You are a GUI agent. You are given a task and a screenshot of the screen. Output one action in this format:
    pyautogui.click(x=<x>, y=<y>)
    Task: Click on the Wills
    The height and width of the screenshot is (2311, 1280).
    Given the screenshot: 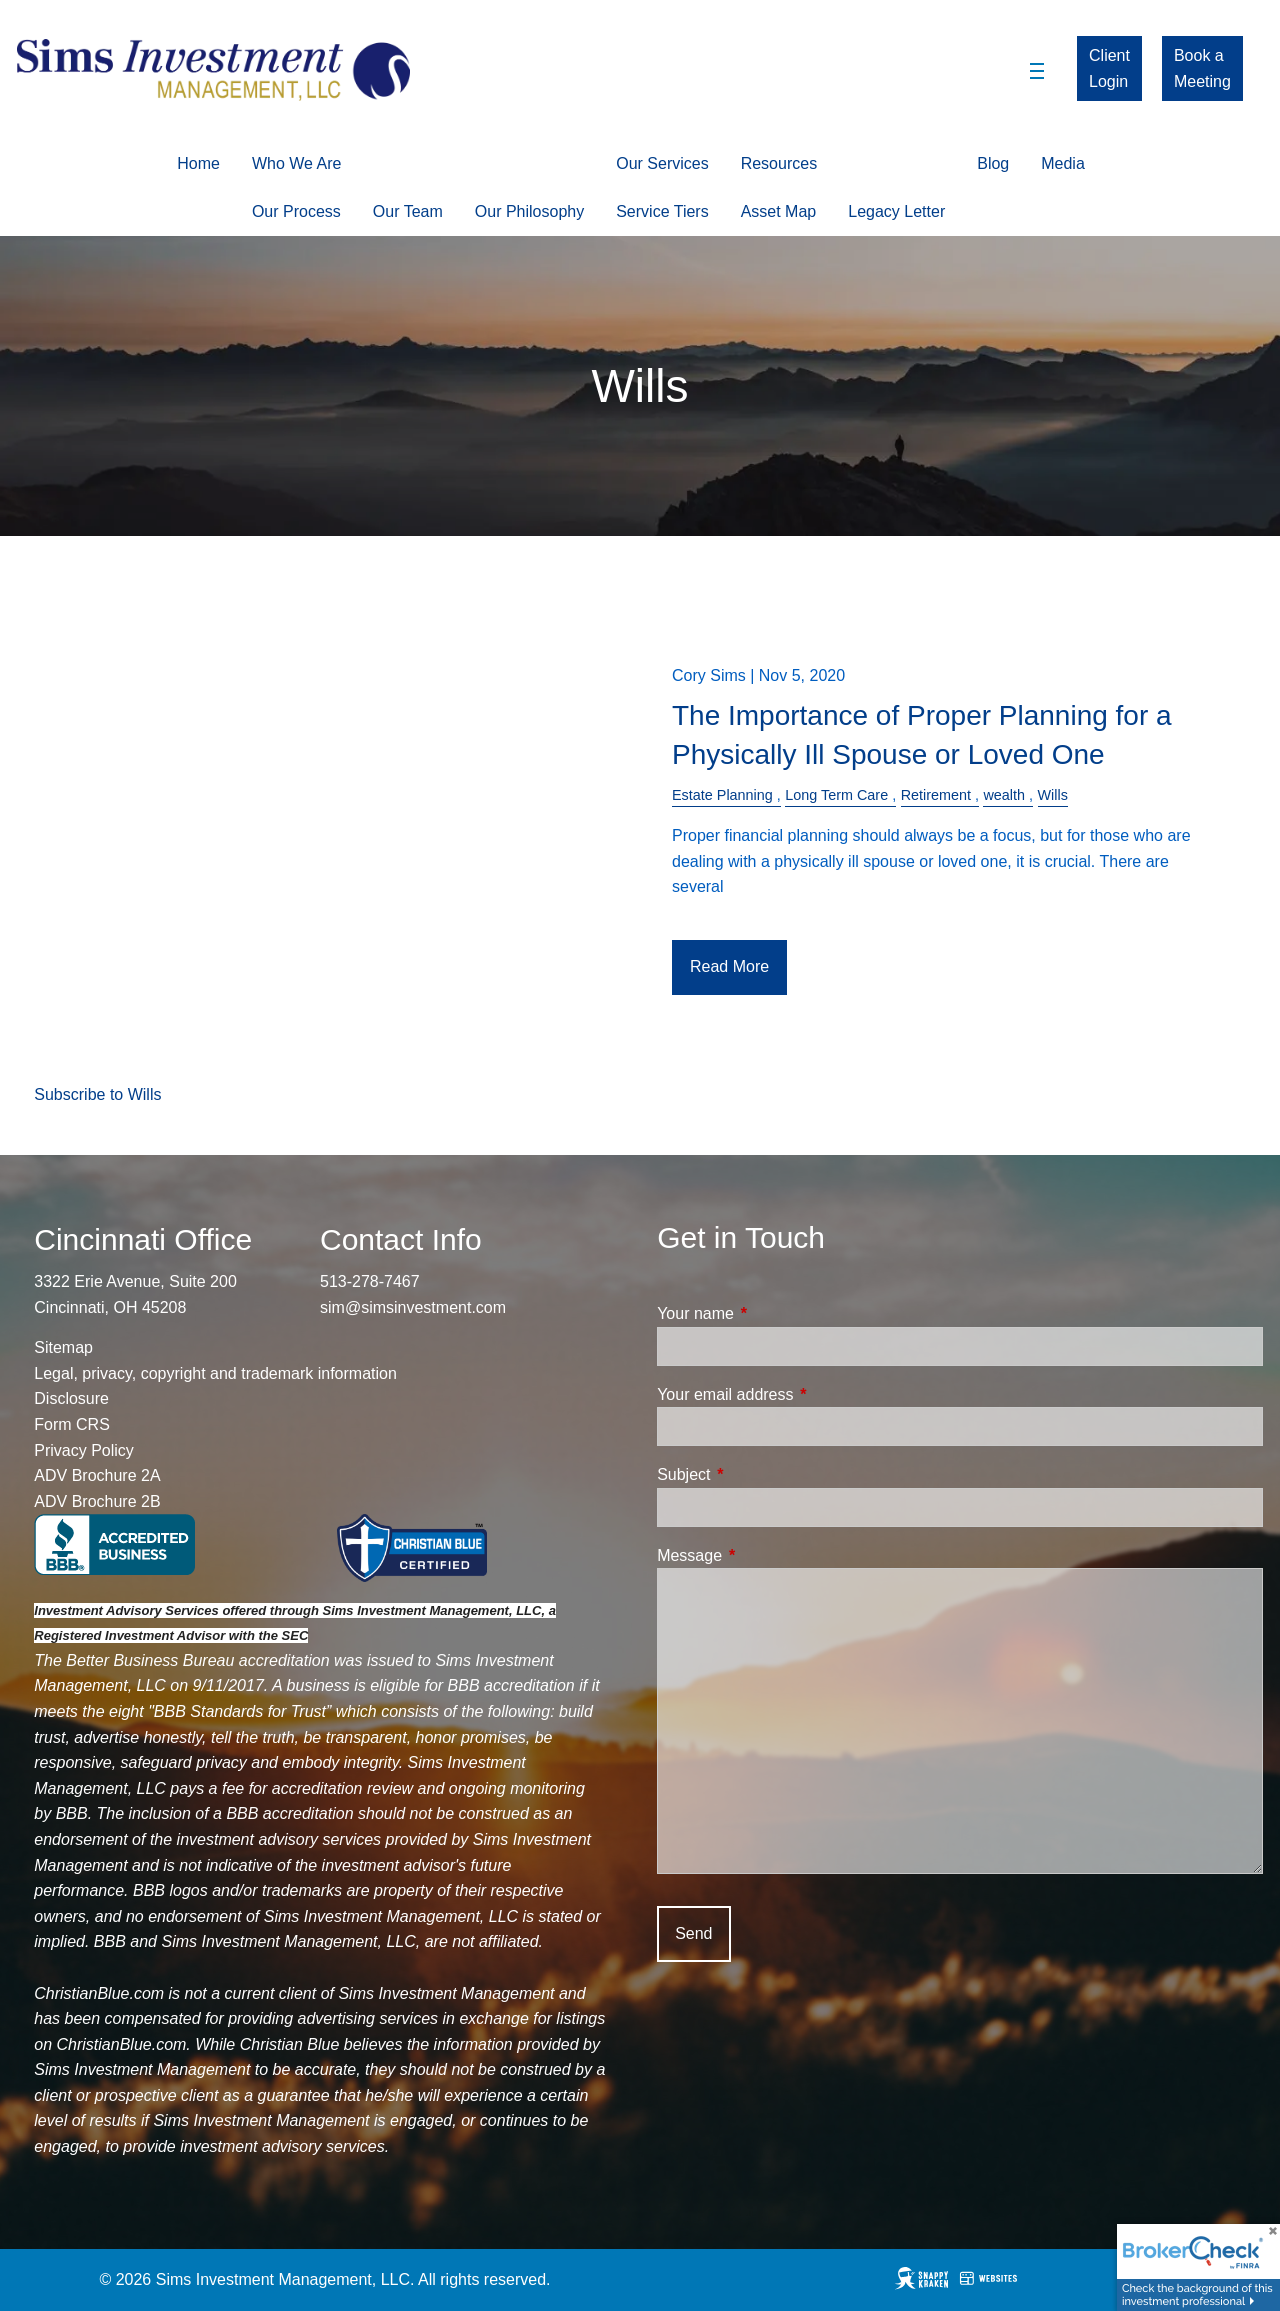 What is the action you would take?
    pyautogui.click(x=1053, y=795)
    